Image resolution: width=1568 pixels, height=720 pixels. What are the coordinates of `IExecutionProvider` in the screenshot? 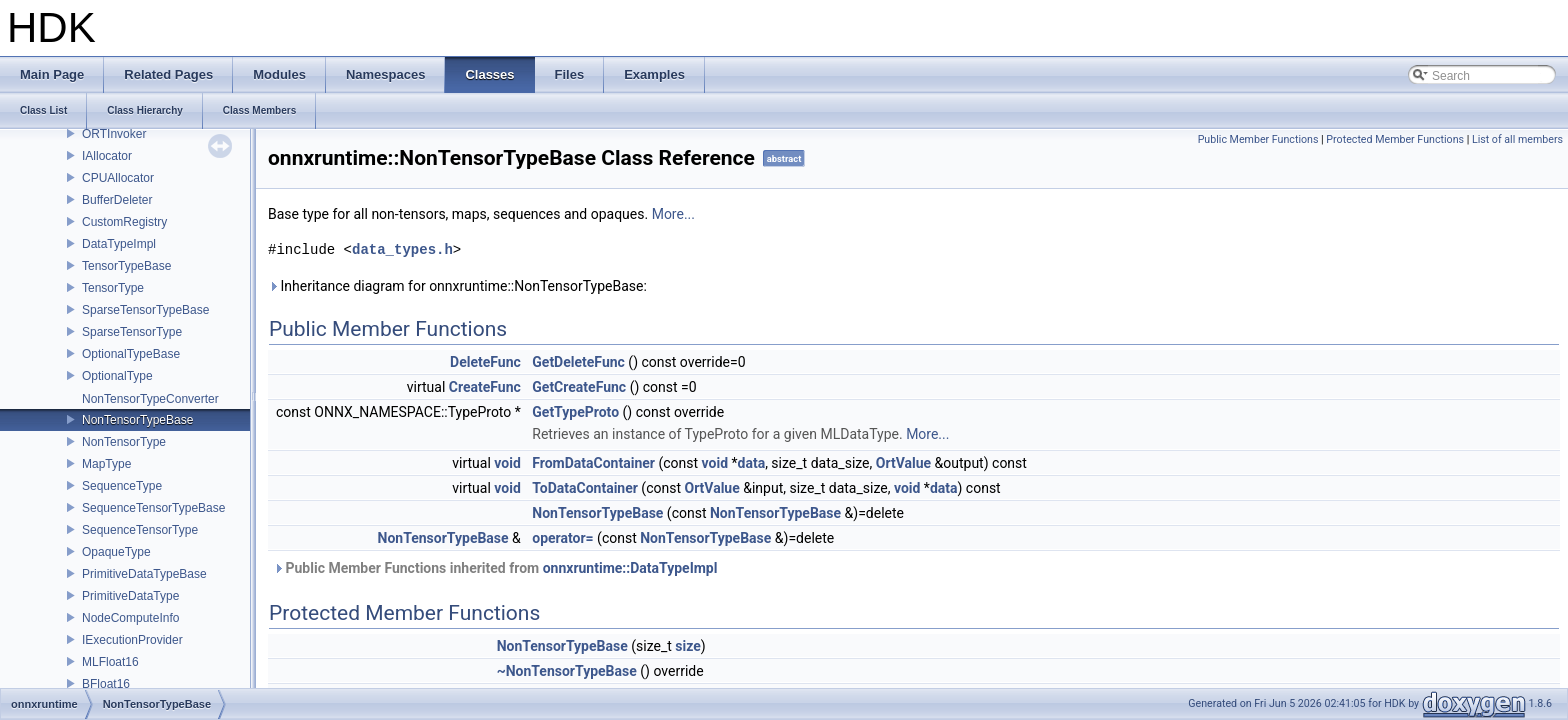 It's located at (132, 640).